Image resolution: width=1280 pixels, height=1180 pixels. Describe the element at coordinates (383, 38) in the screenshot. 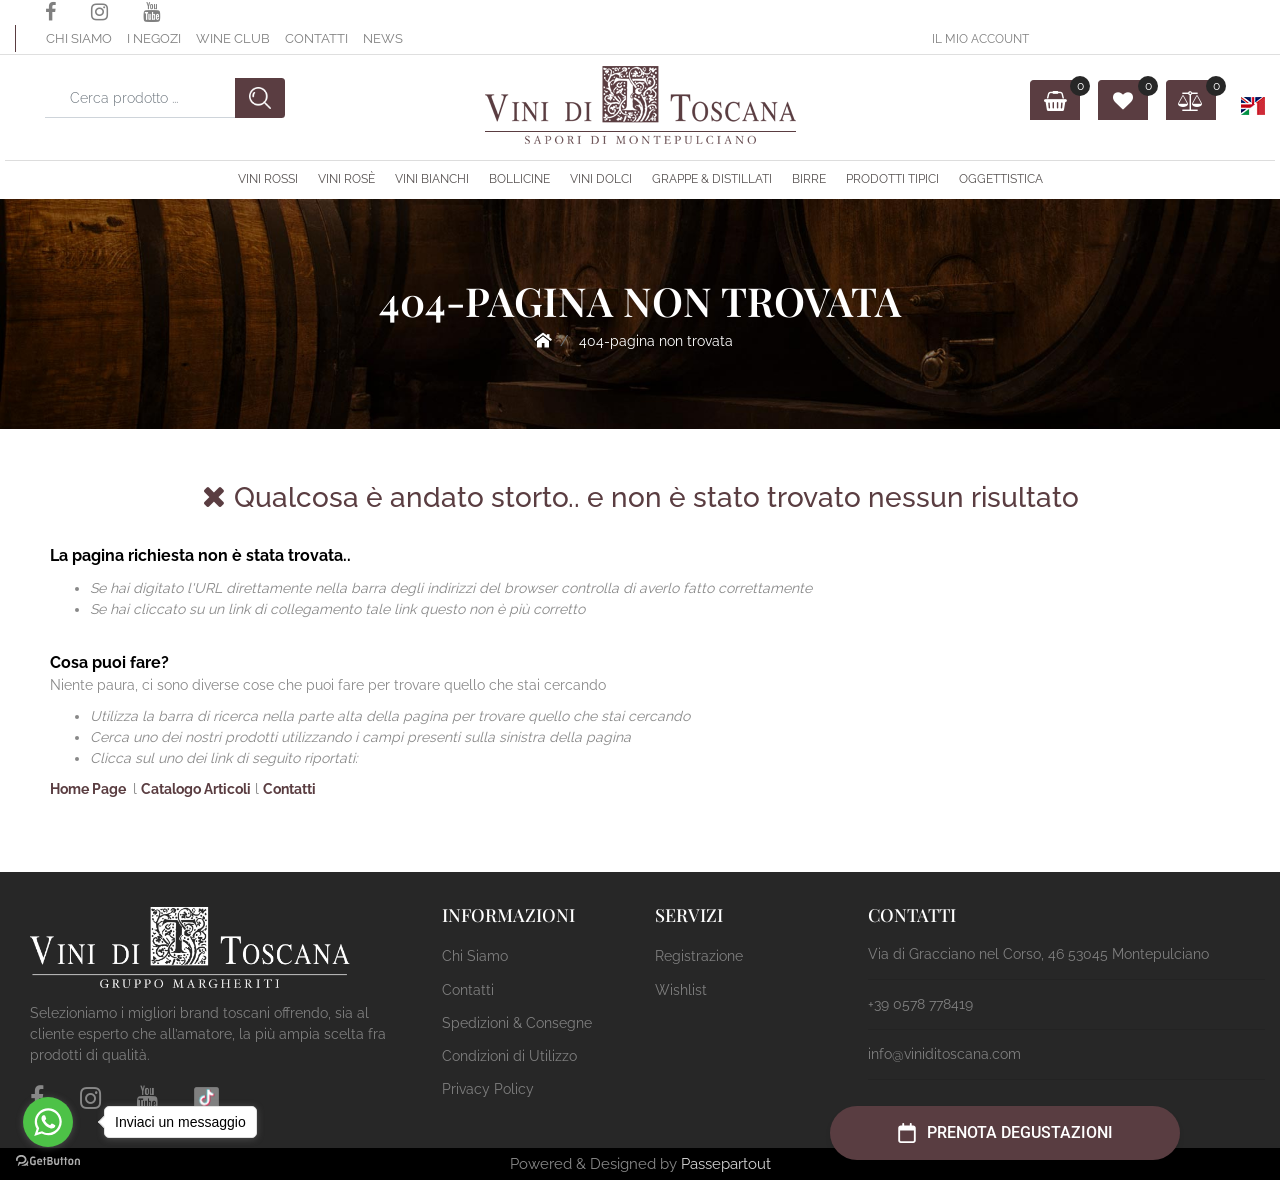

I see `News` at that location.